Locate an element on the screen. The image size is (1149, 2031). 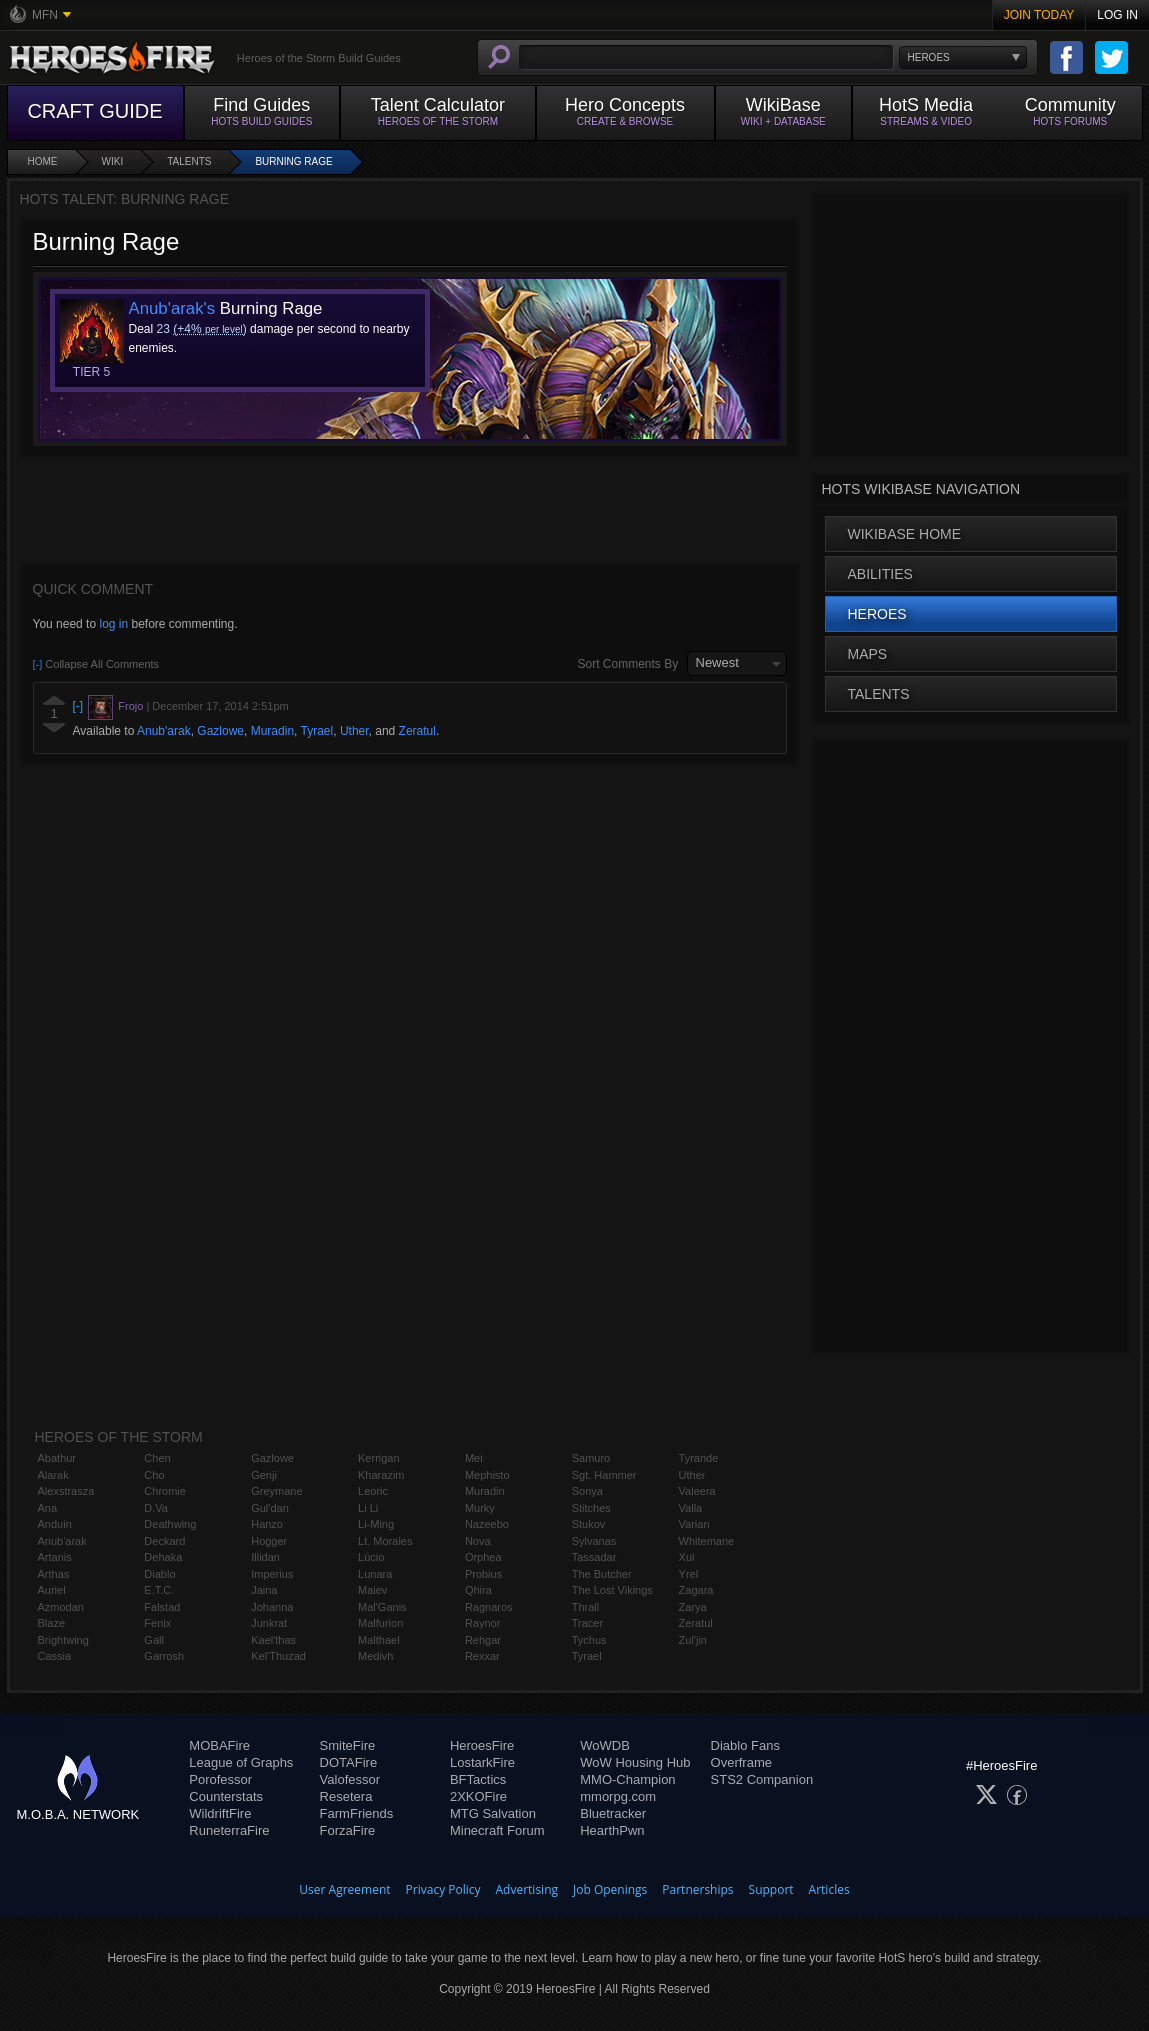
Whitemane is located at coordinates (707, 1541).